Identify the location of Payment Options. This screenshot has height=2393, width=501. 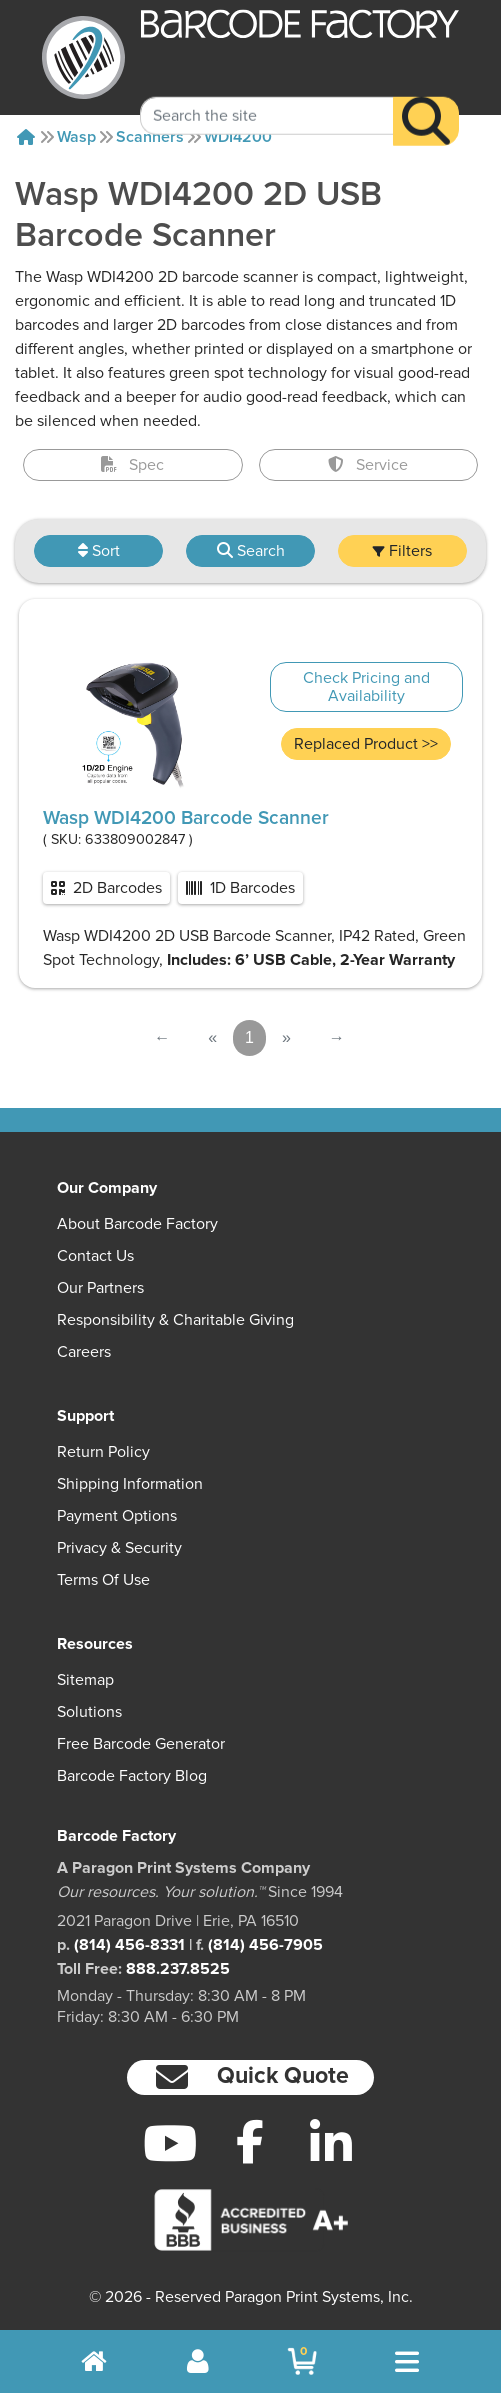
(117, 1516).